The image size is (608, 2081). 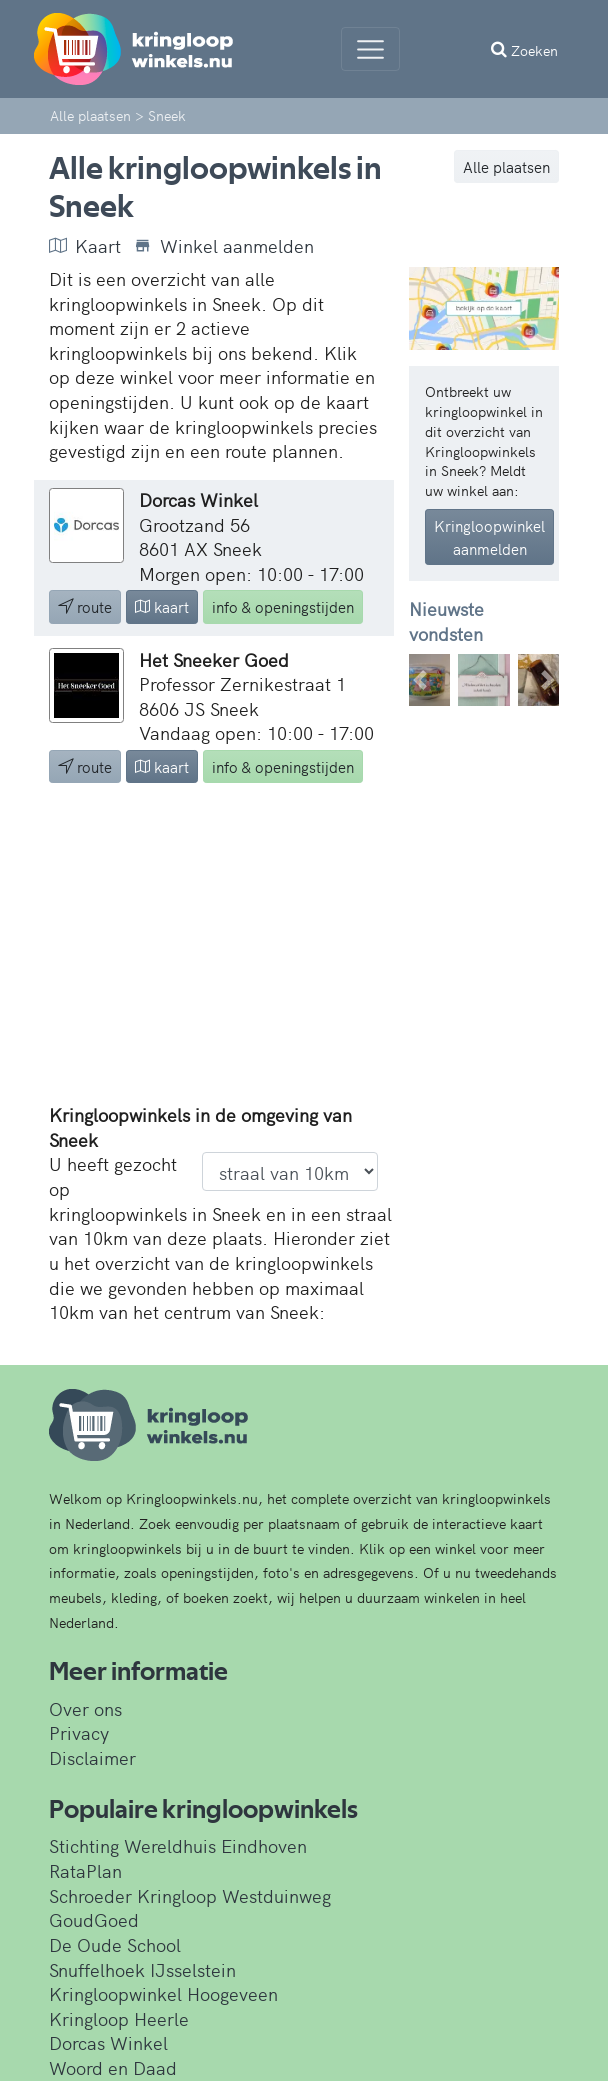 I want to click on De Oude School, so click(x=115, y=1944).